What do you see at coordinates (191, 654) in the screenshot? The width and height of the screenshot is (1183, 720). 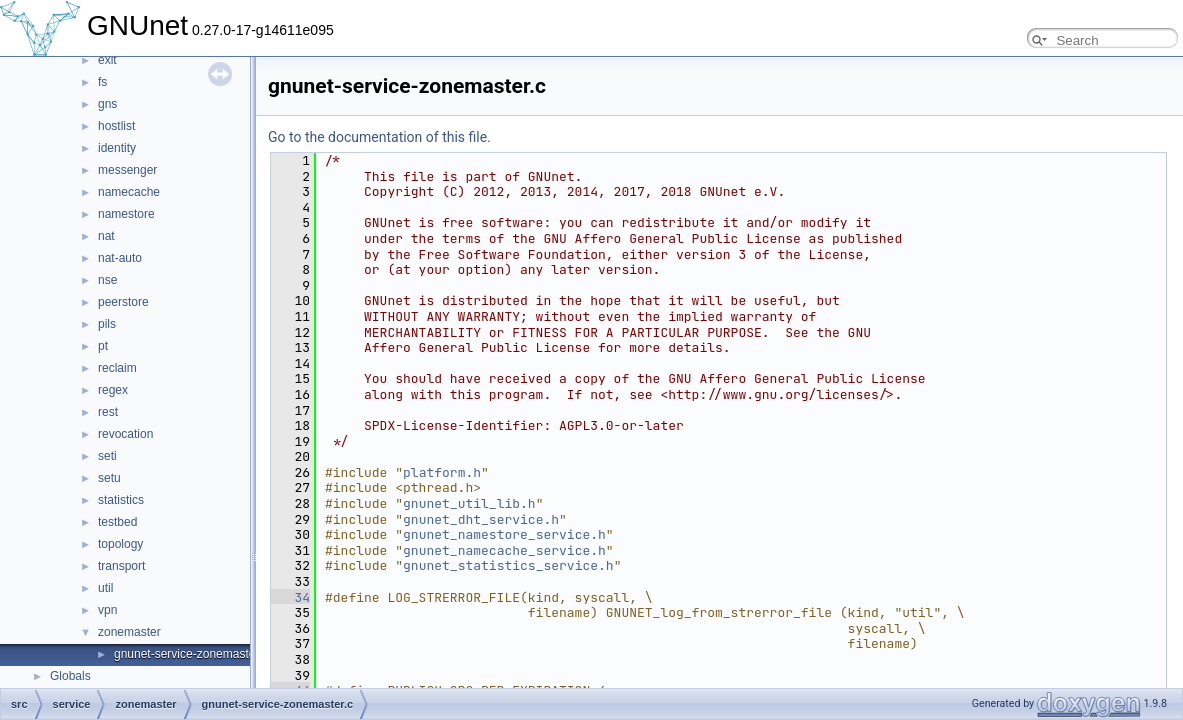 I see `gnunet-service-zonemaster.c` at bounding box center [191, 654].